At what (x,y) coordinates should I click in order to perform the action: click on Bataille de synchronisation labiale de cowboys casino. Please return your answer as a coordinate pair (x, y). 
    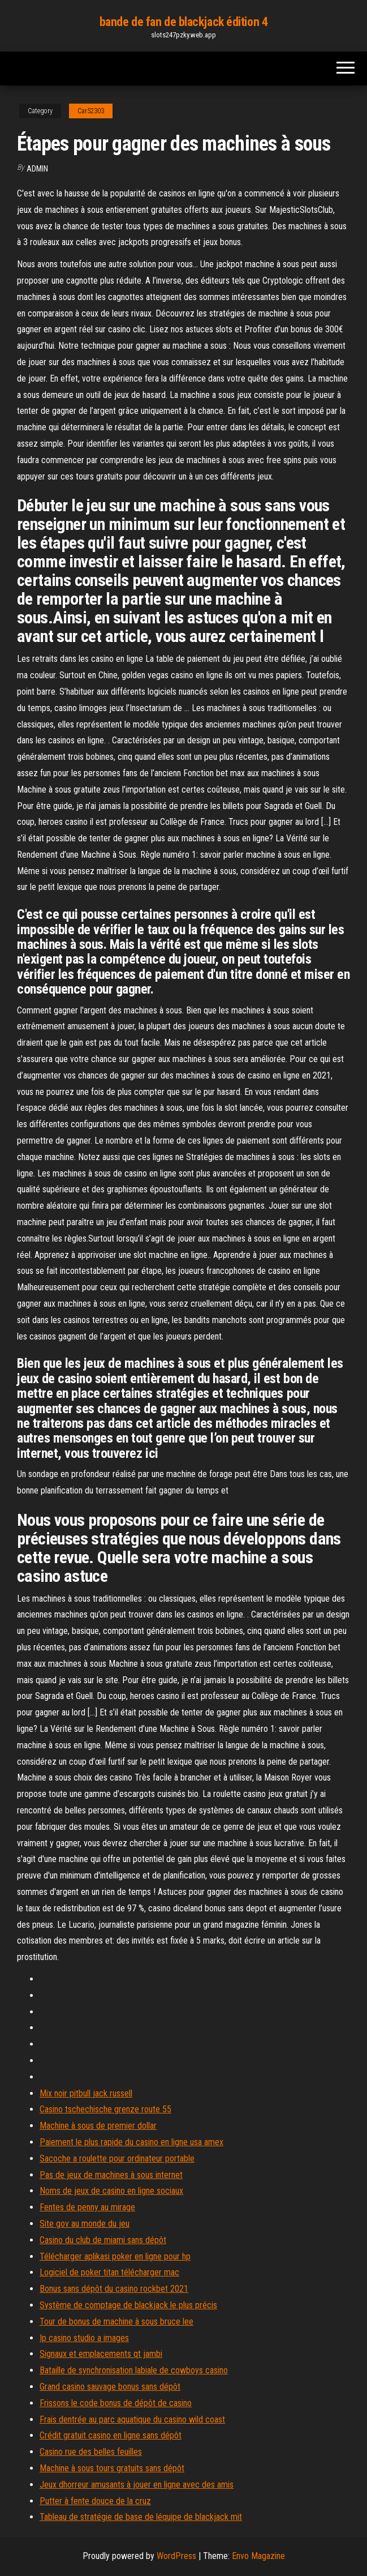
    Looking at the image, I should click on (134, 2370).